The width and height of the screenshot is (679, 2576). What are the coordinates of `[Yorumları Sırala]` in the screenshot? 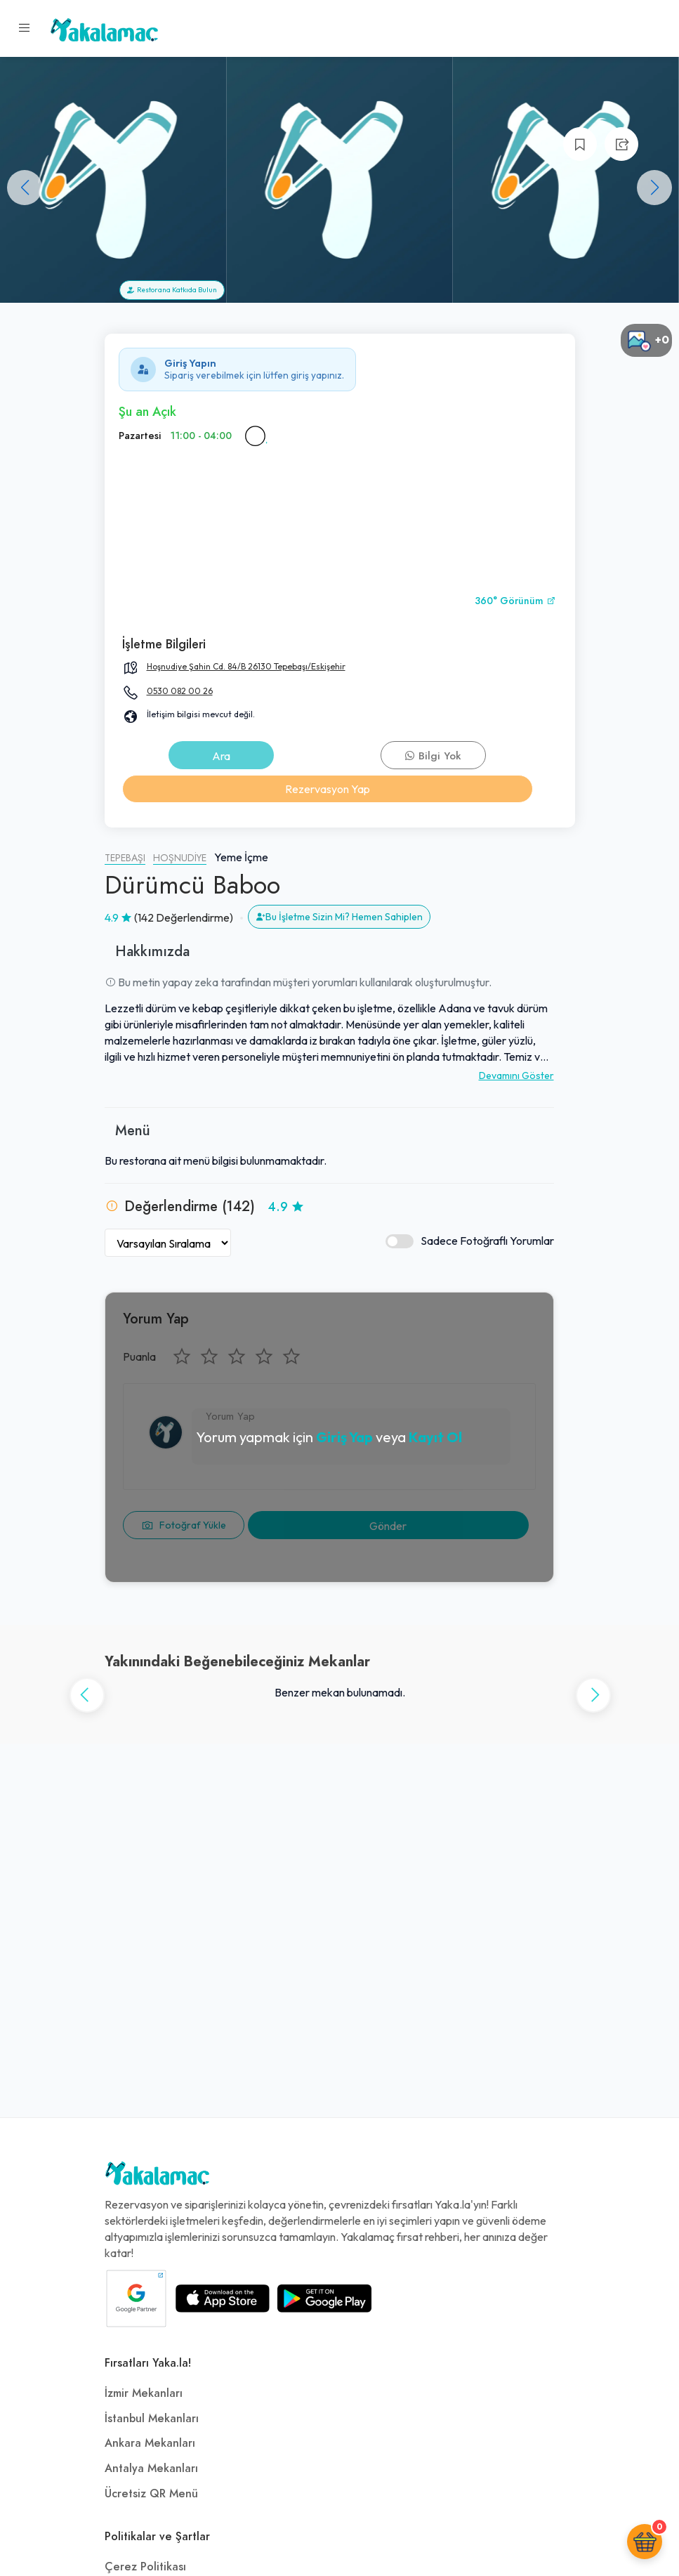 It's located at (168, 1243).